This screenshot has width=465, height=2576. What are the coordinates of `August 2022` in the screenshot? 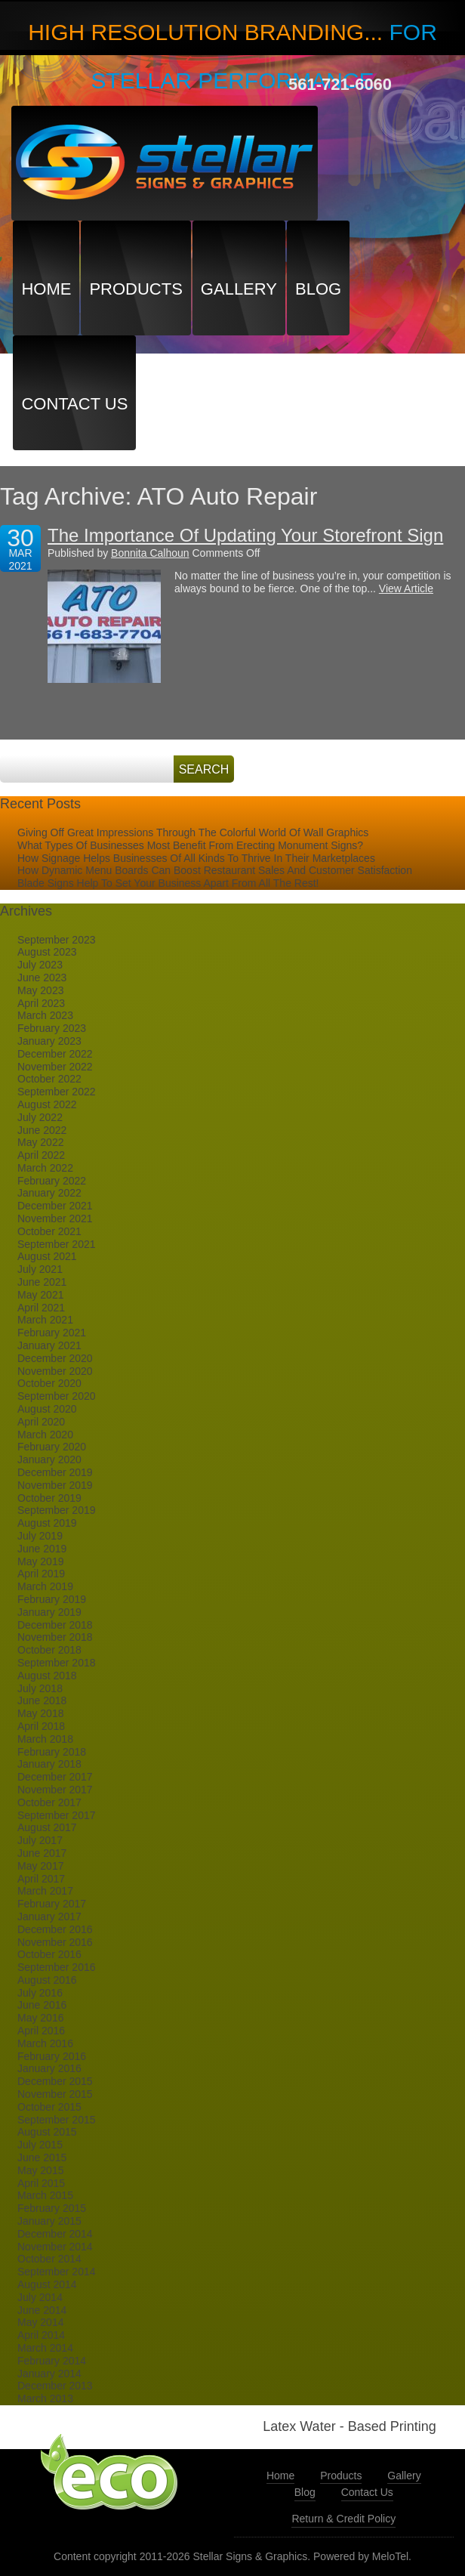 It's located at (47, 1104).